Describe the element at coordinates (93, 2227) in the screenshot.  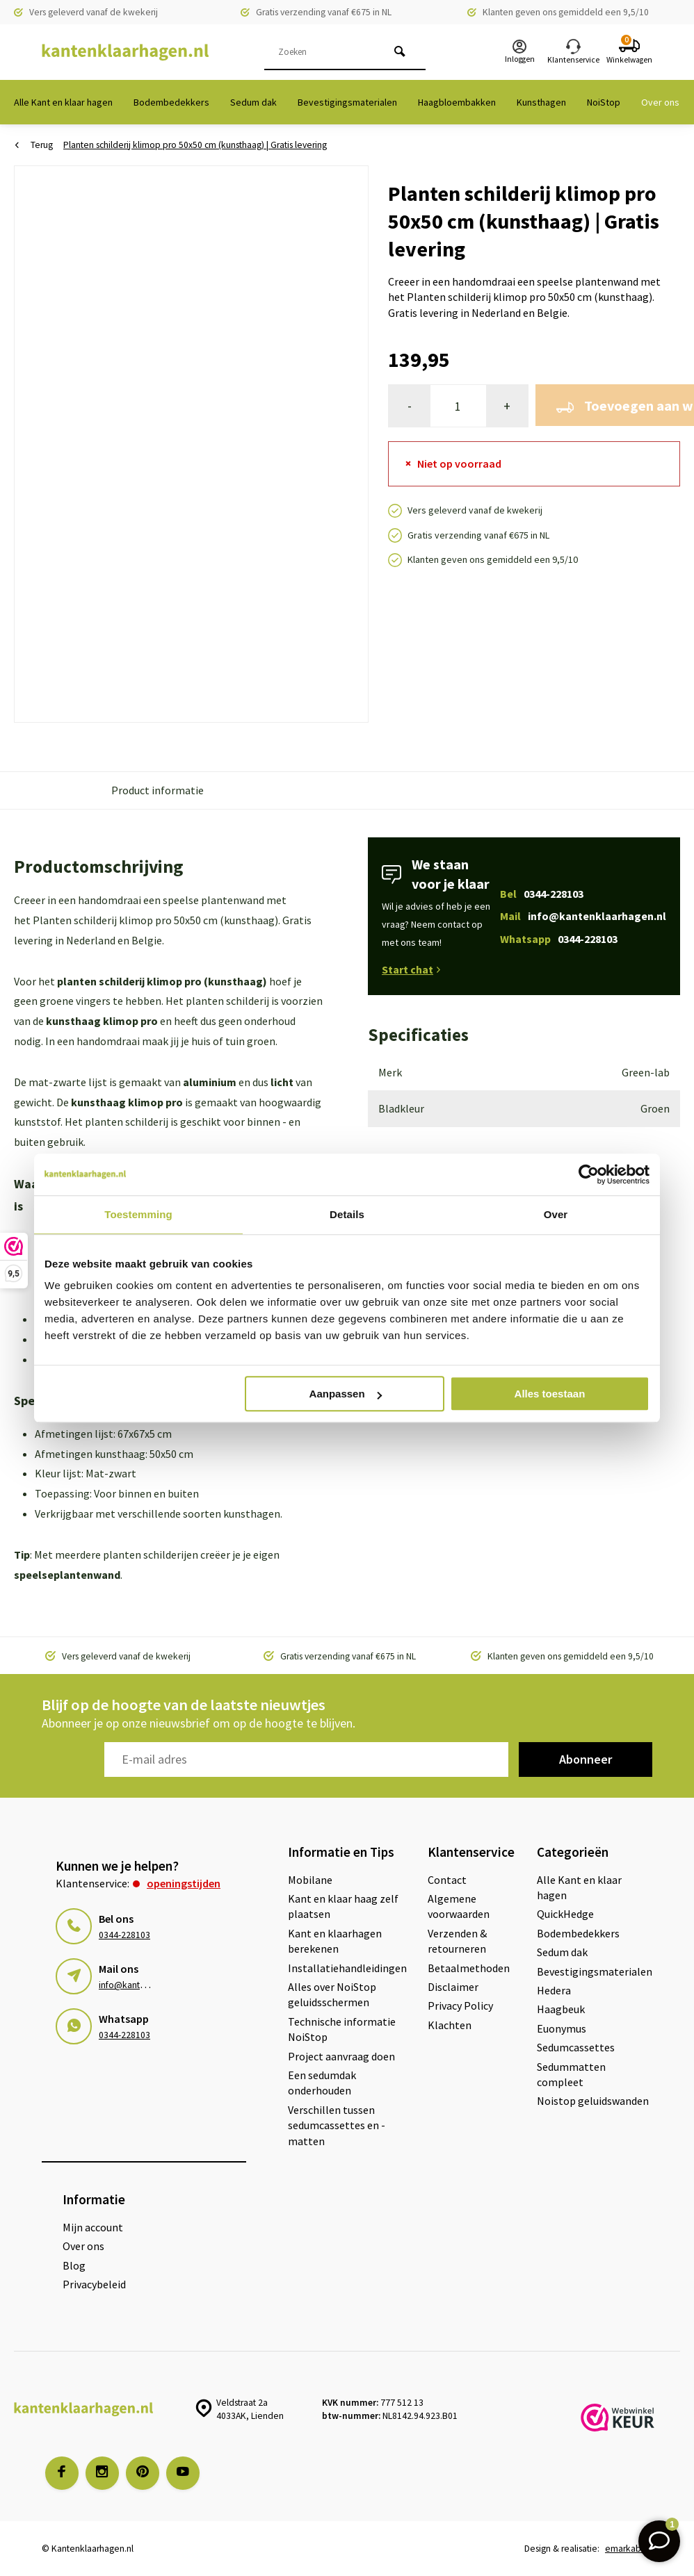
I see `Mijn account` at that location.